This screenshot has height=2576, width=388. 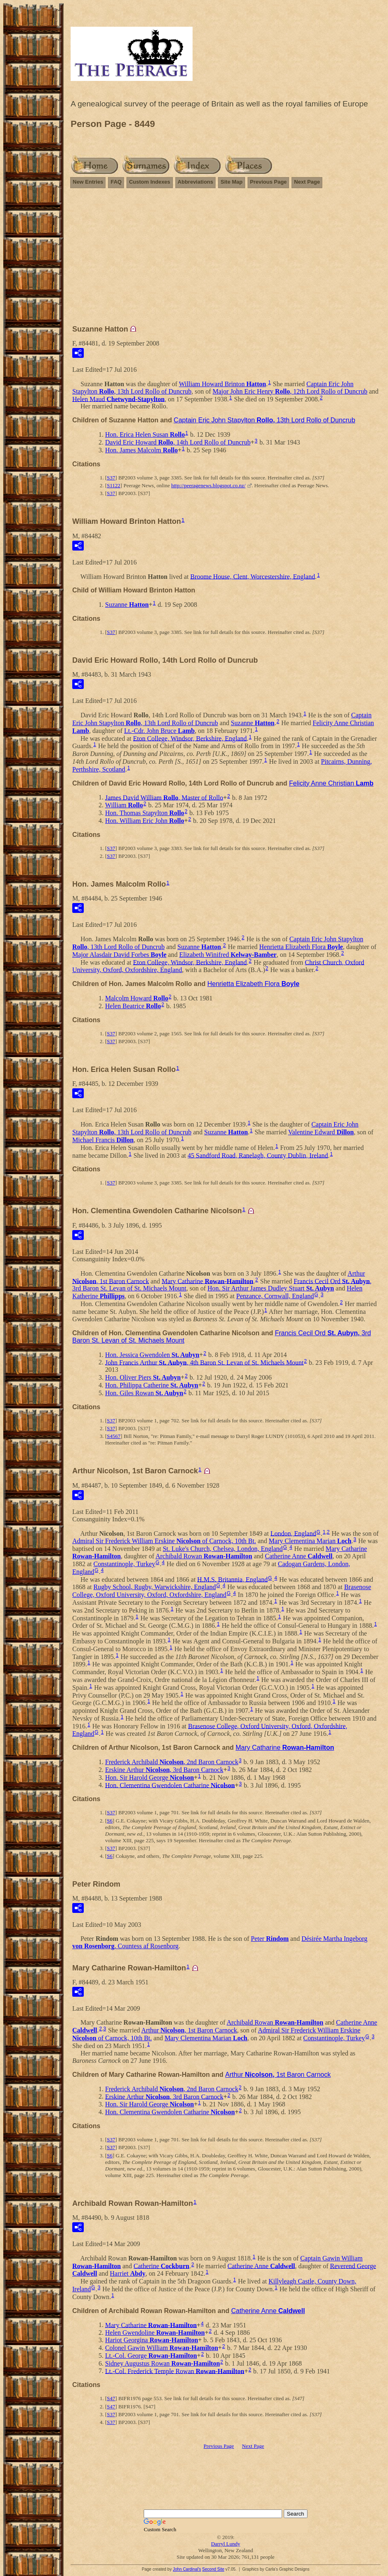 I want to click on http://peeragenews.blogspot.co.nz/, so click(x=208, y=485).